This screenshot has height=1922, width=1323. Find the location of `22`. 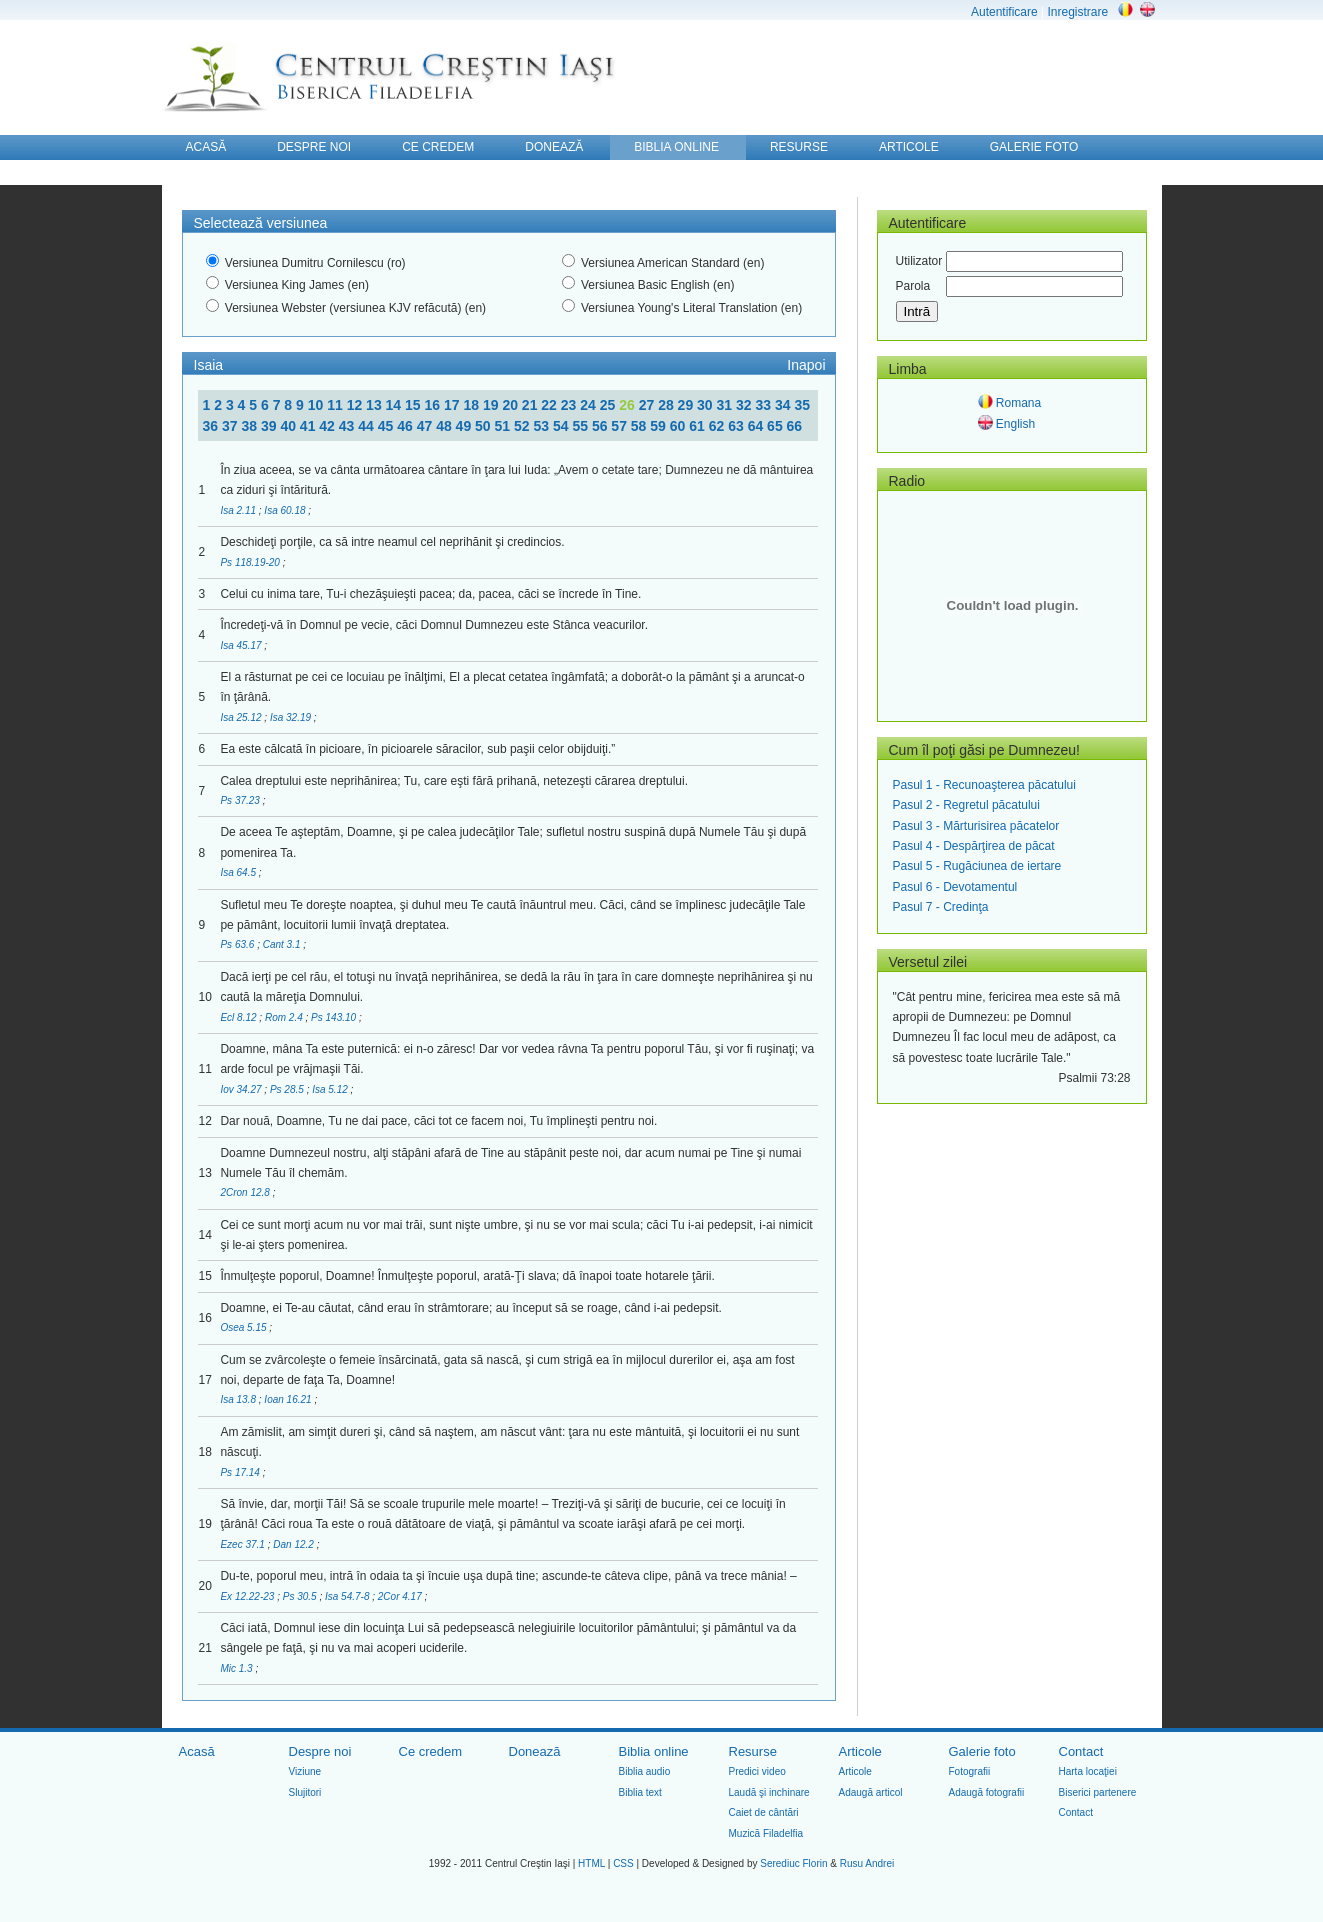

22 is located at coordinates (550, 405).